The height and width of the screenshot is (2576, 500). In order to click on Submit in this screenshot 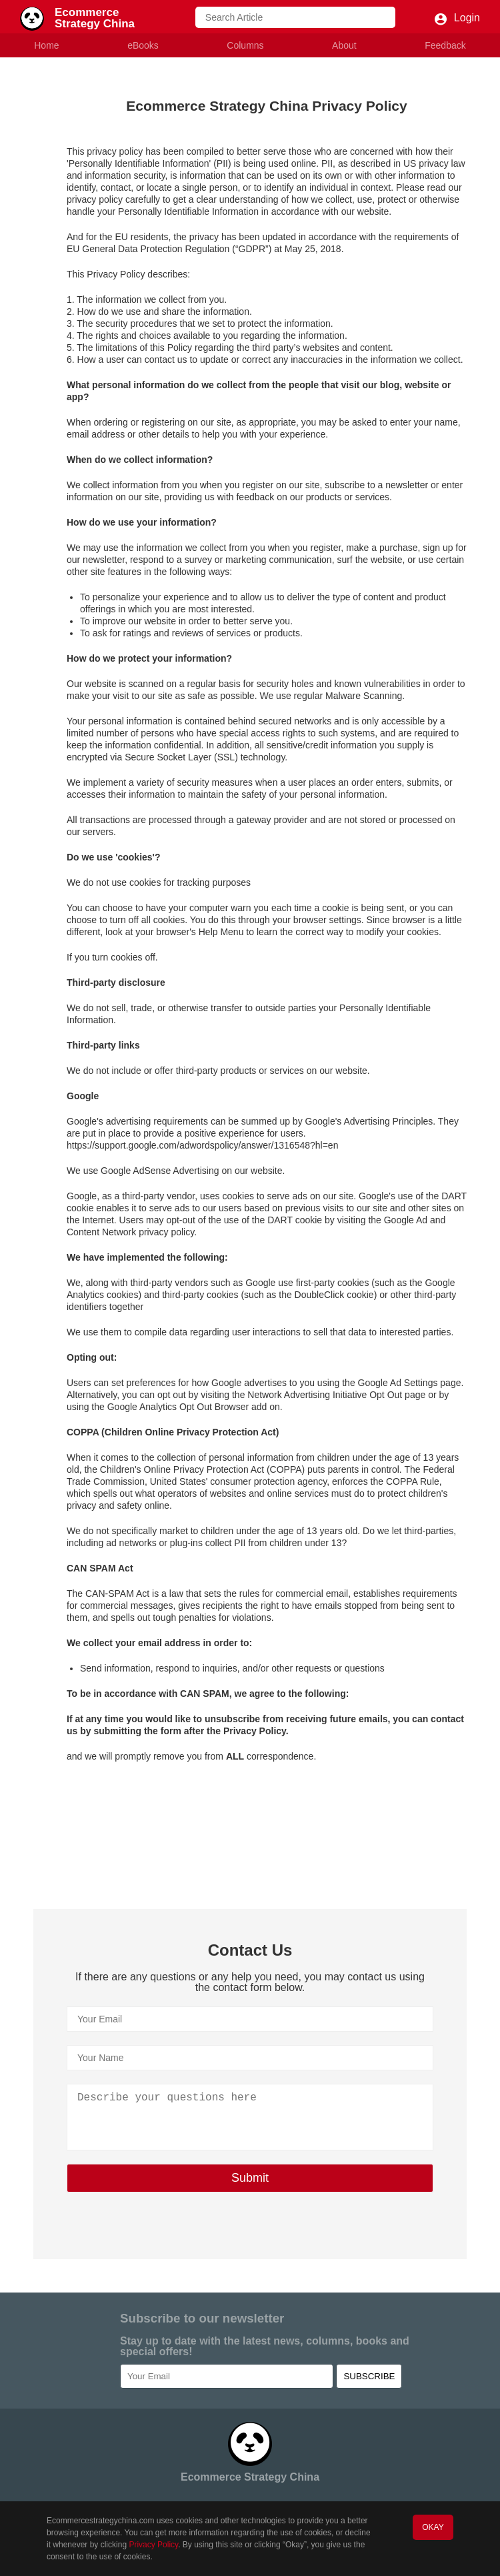, I will do `click(250, 2177)`.